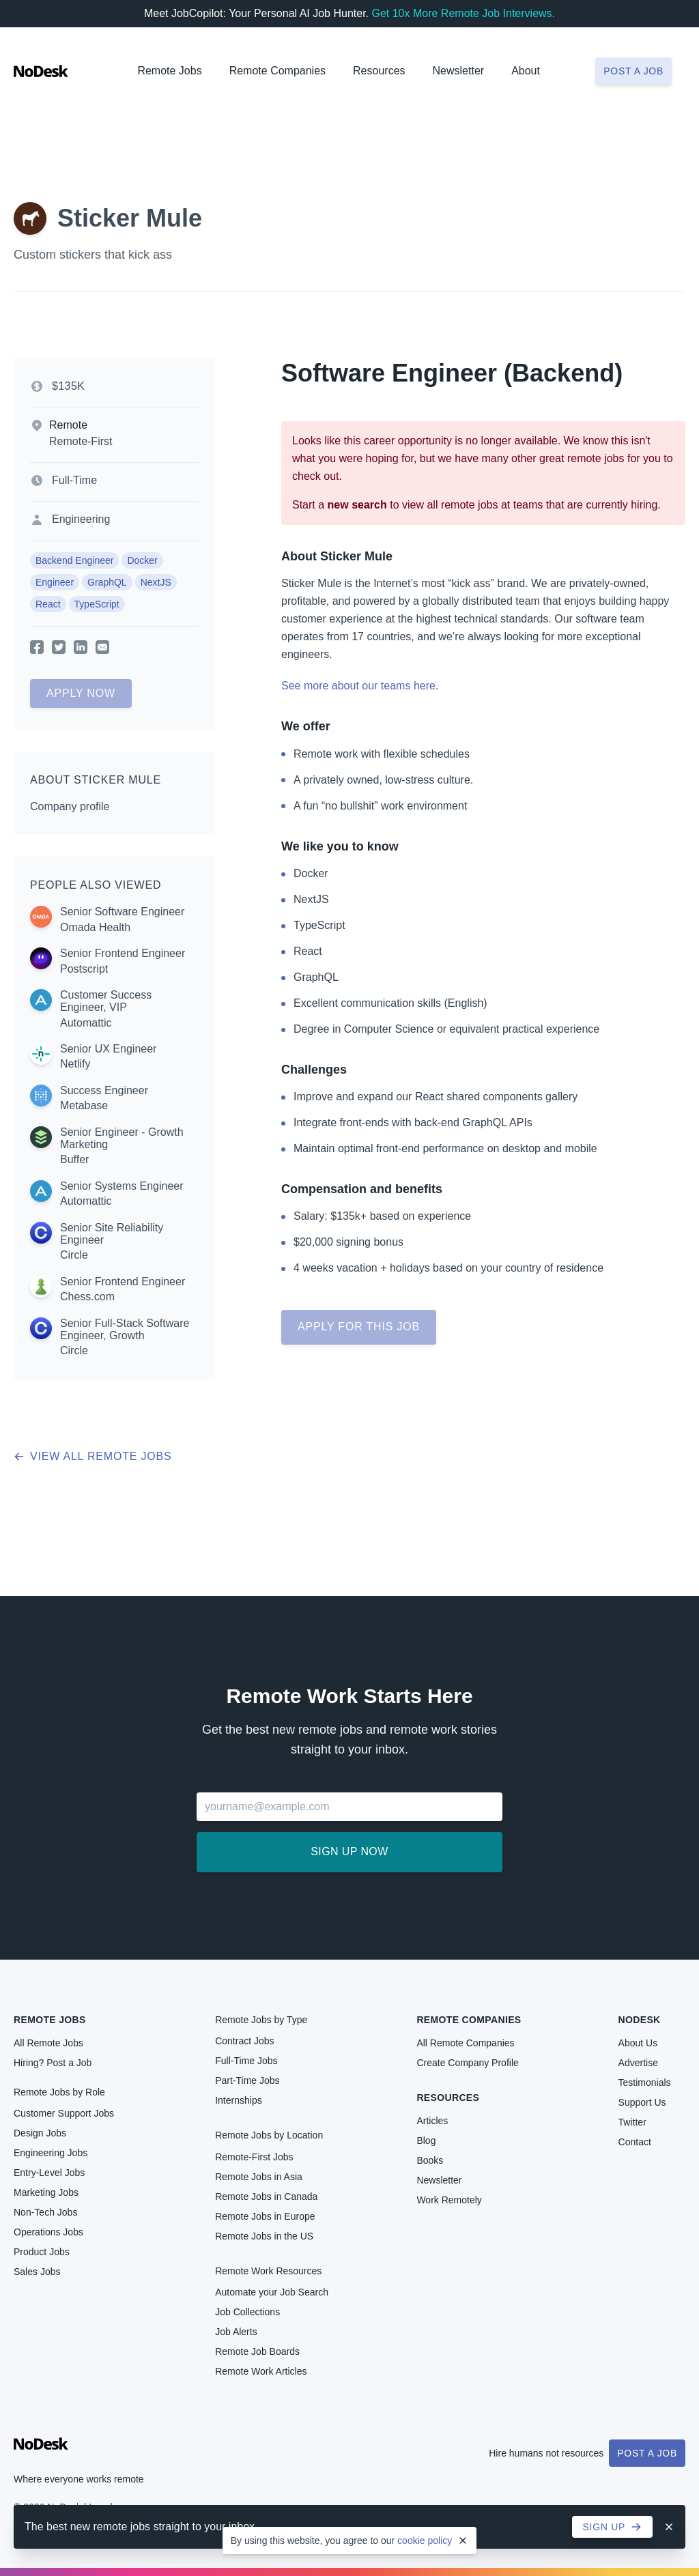  What do you see at coordinates (448, 2199) in the screenshot?
I see `Work Remotely` at bounding box center [448, 2199].